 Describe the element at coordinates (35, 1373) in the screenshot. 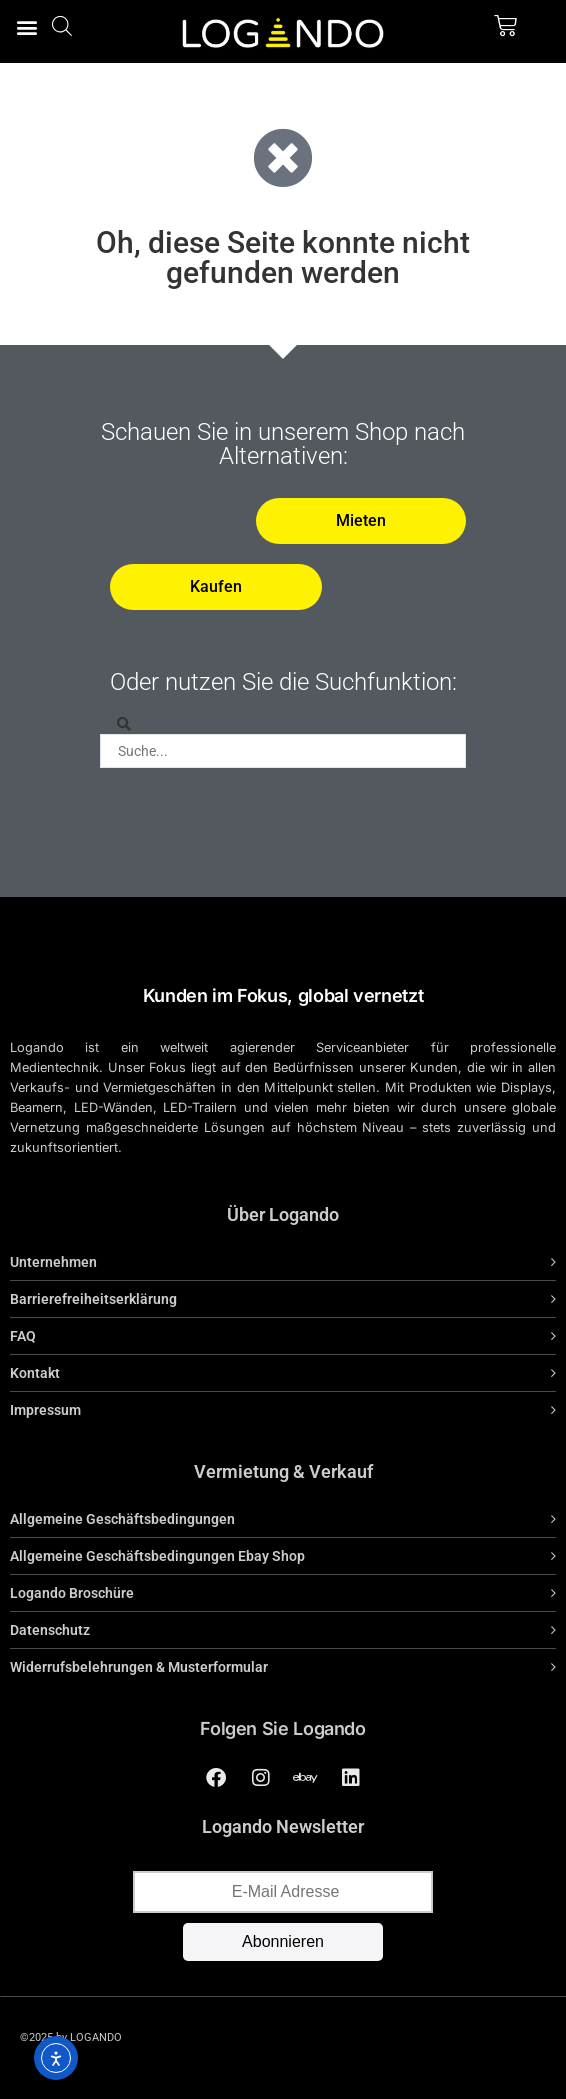

I see `Kontakt` at that location.